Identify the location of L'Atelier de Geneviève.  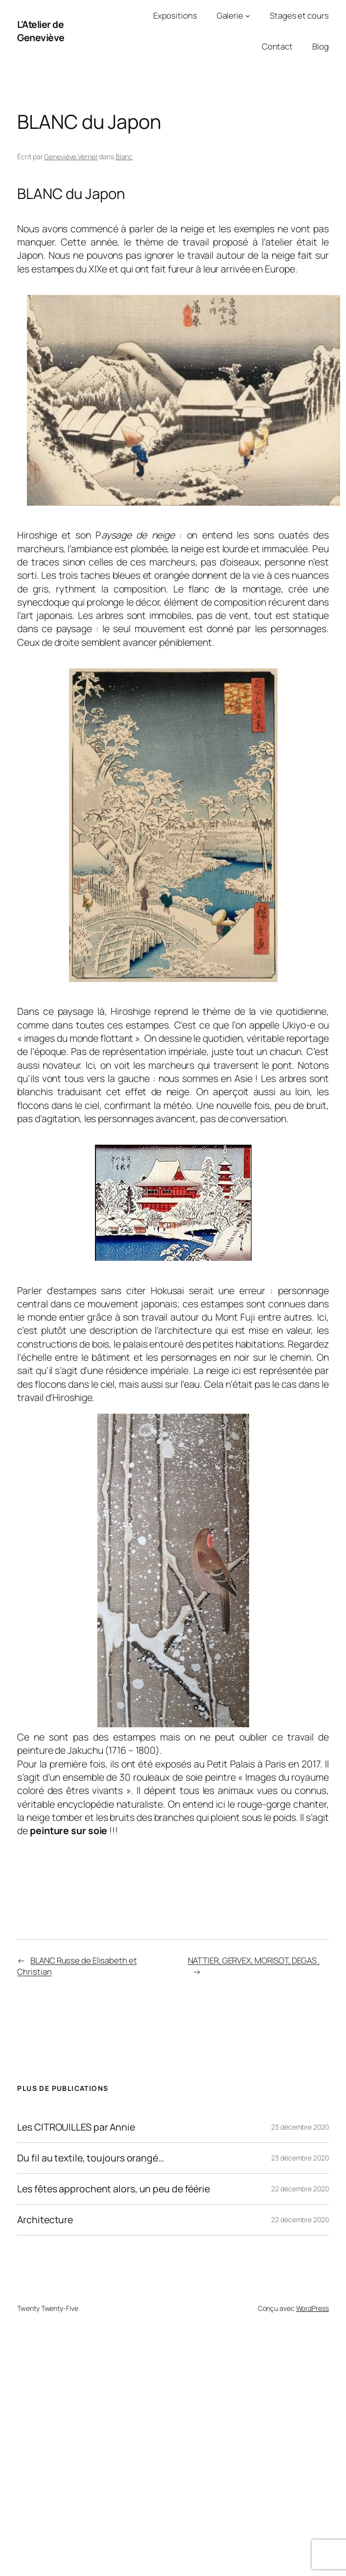
(41, 31).